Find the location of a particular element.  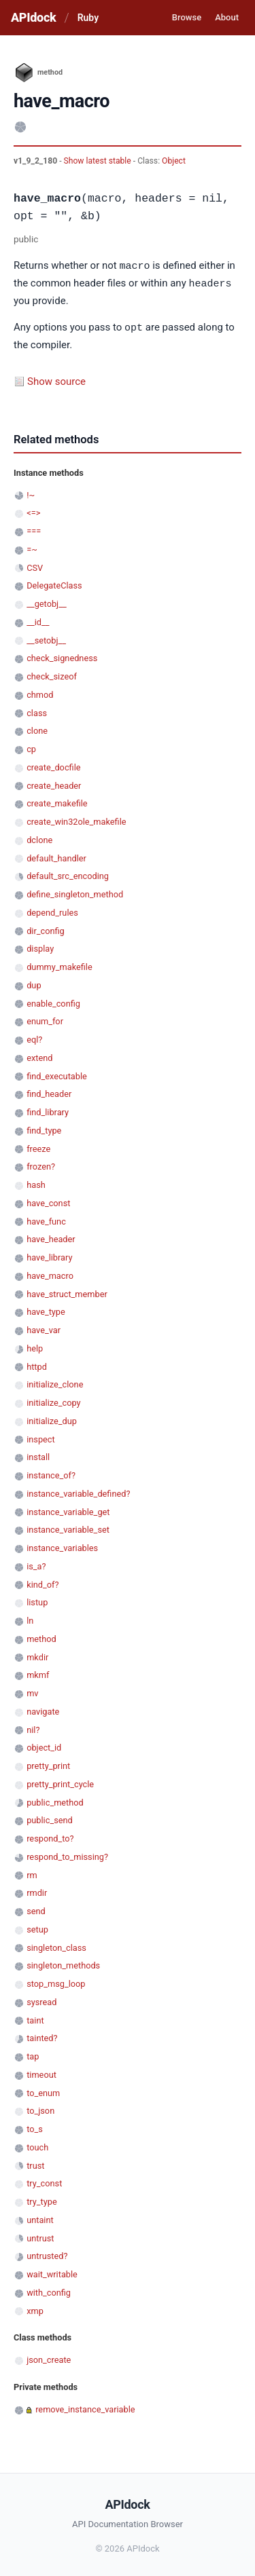

dir_config is located at coordinates (46, 929).